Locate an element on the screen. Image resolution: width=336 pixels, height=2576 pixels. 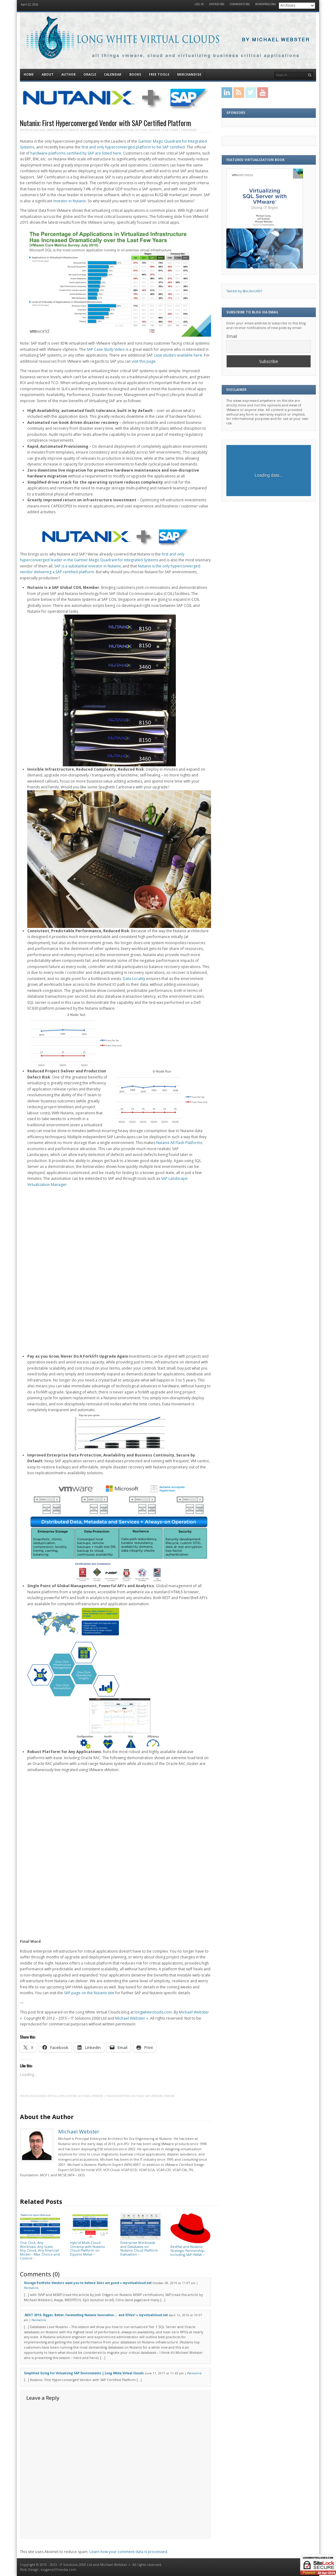
3 Responses is located at coordinates (189, 130).